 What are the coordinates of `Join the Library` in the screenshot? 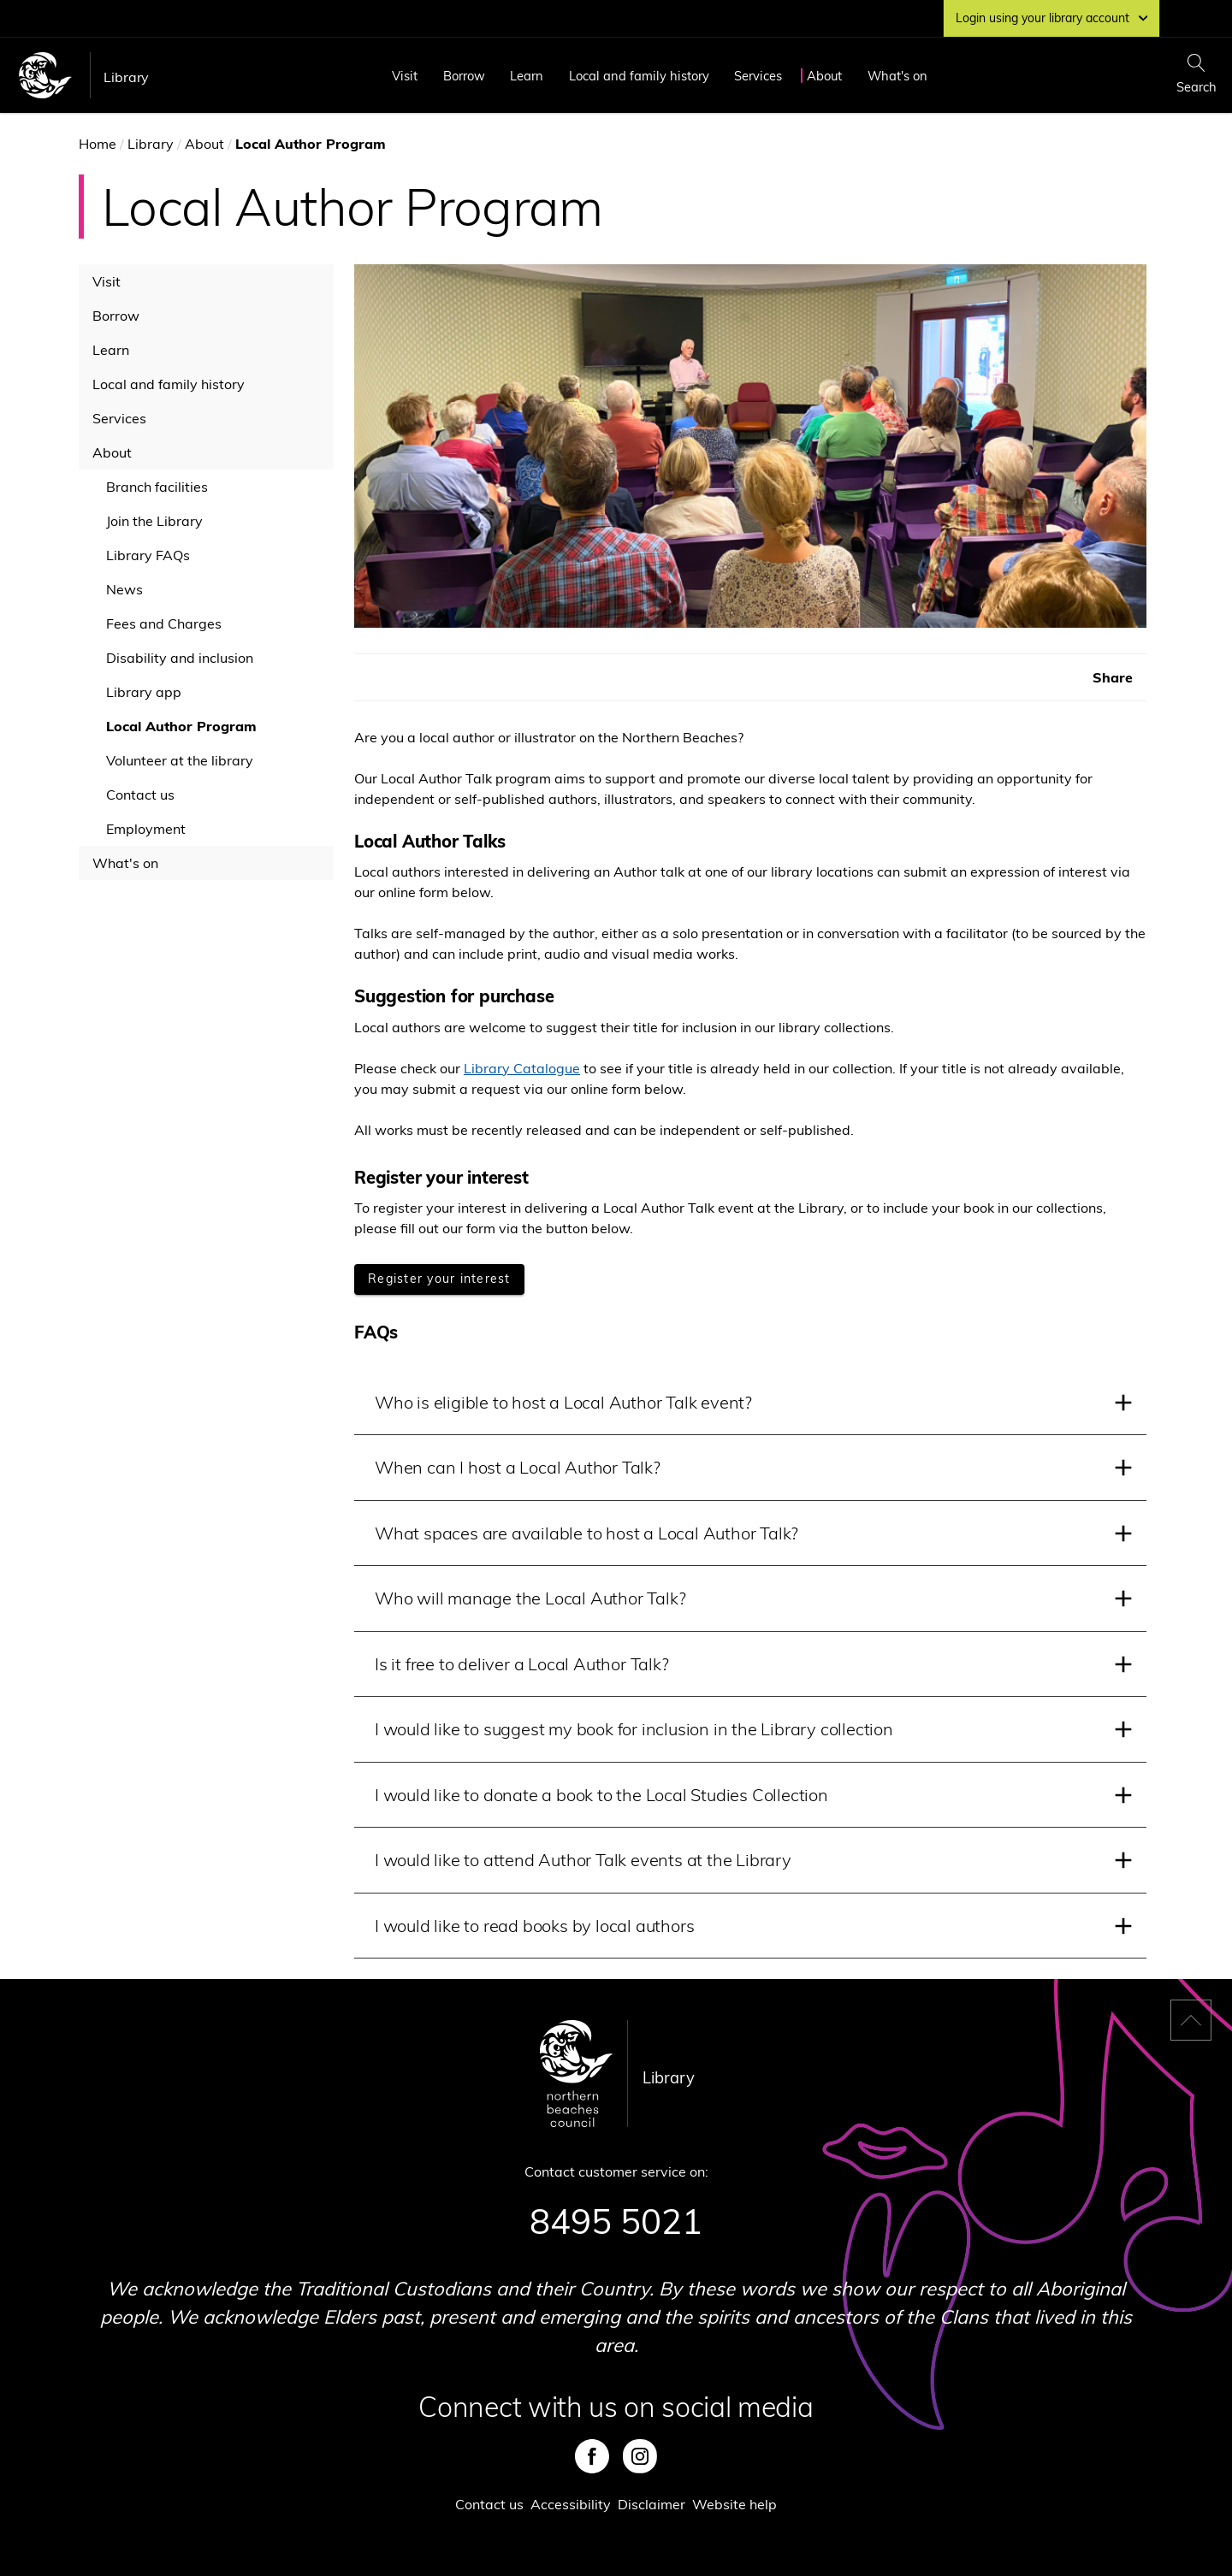 It's located at (154, 520).